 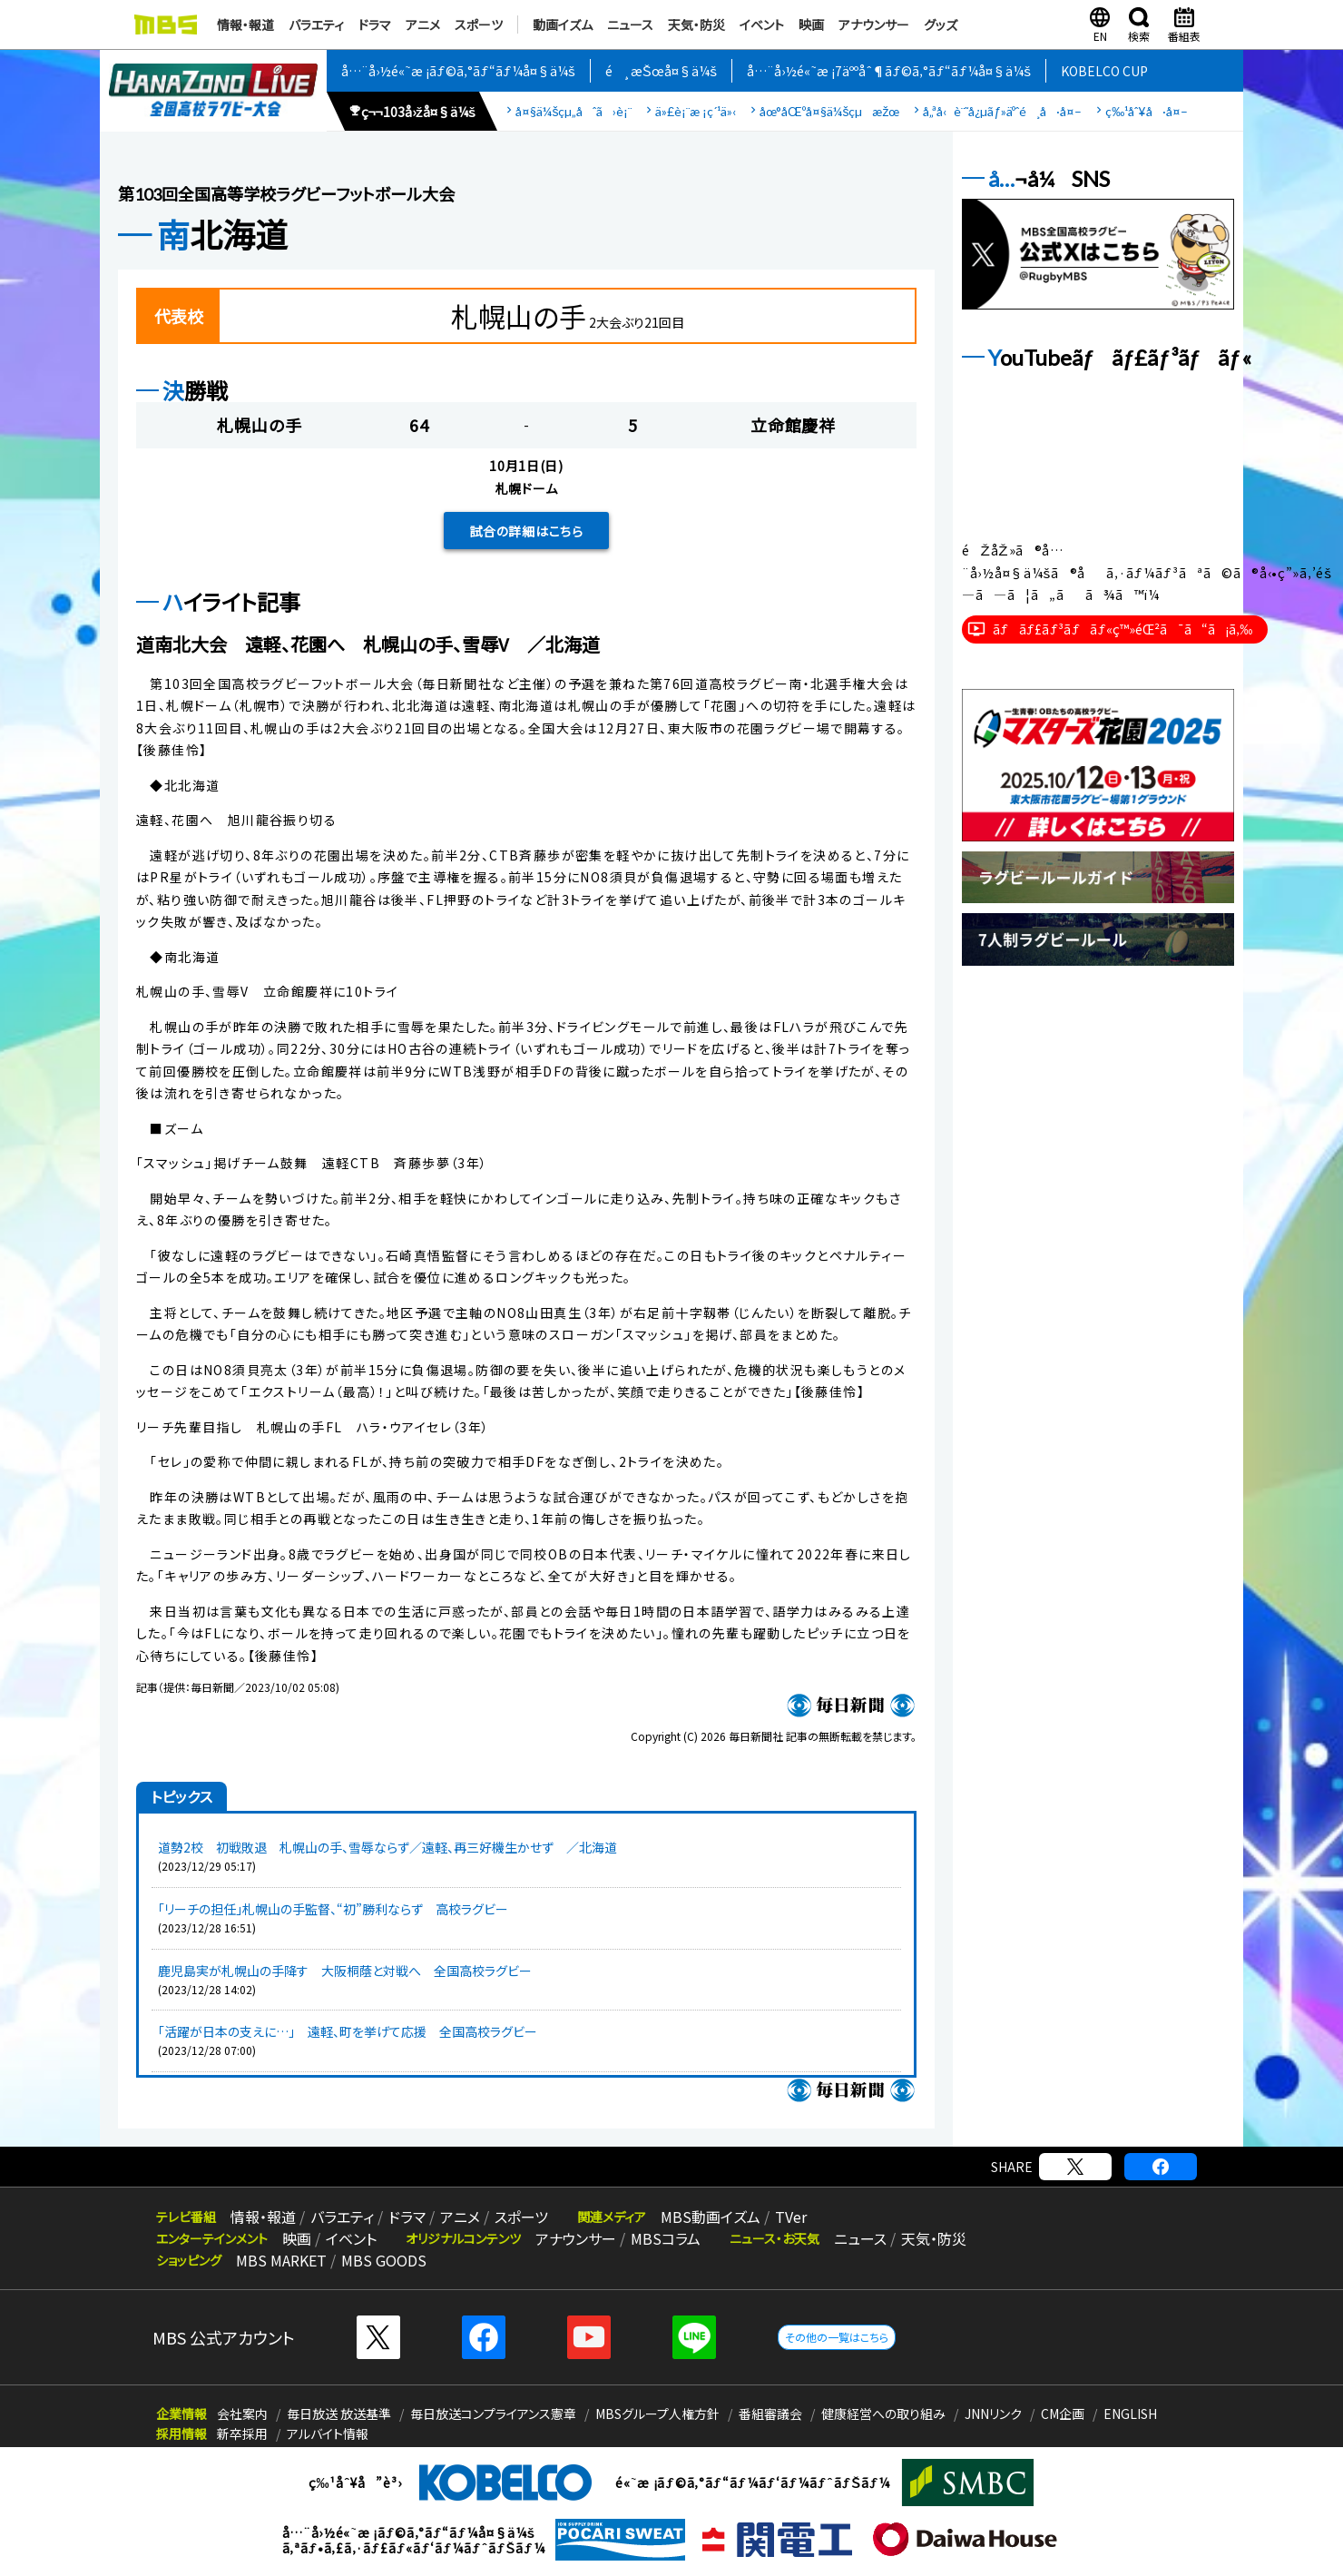 What do you see at coordinates (387, 1847) in the screenshot?
I see `道勢2校 初戦敗退 札幌山の手、雪辱ならず／遠軽、再三好機生かせず ／北海道` at bounding box center [387, 1847].